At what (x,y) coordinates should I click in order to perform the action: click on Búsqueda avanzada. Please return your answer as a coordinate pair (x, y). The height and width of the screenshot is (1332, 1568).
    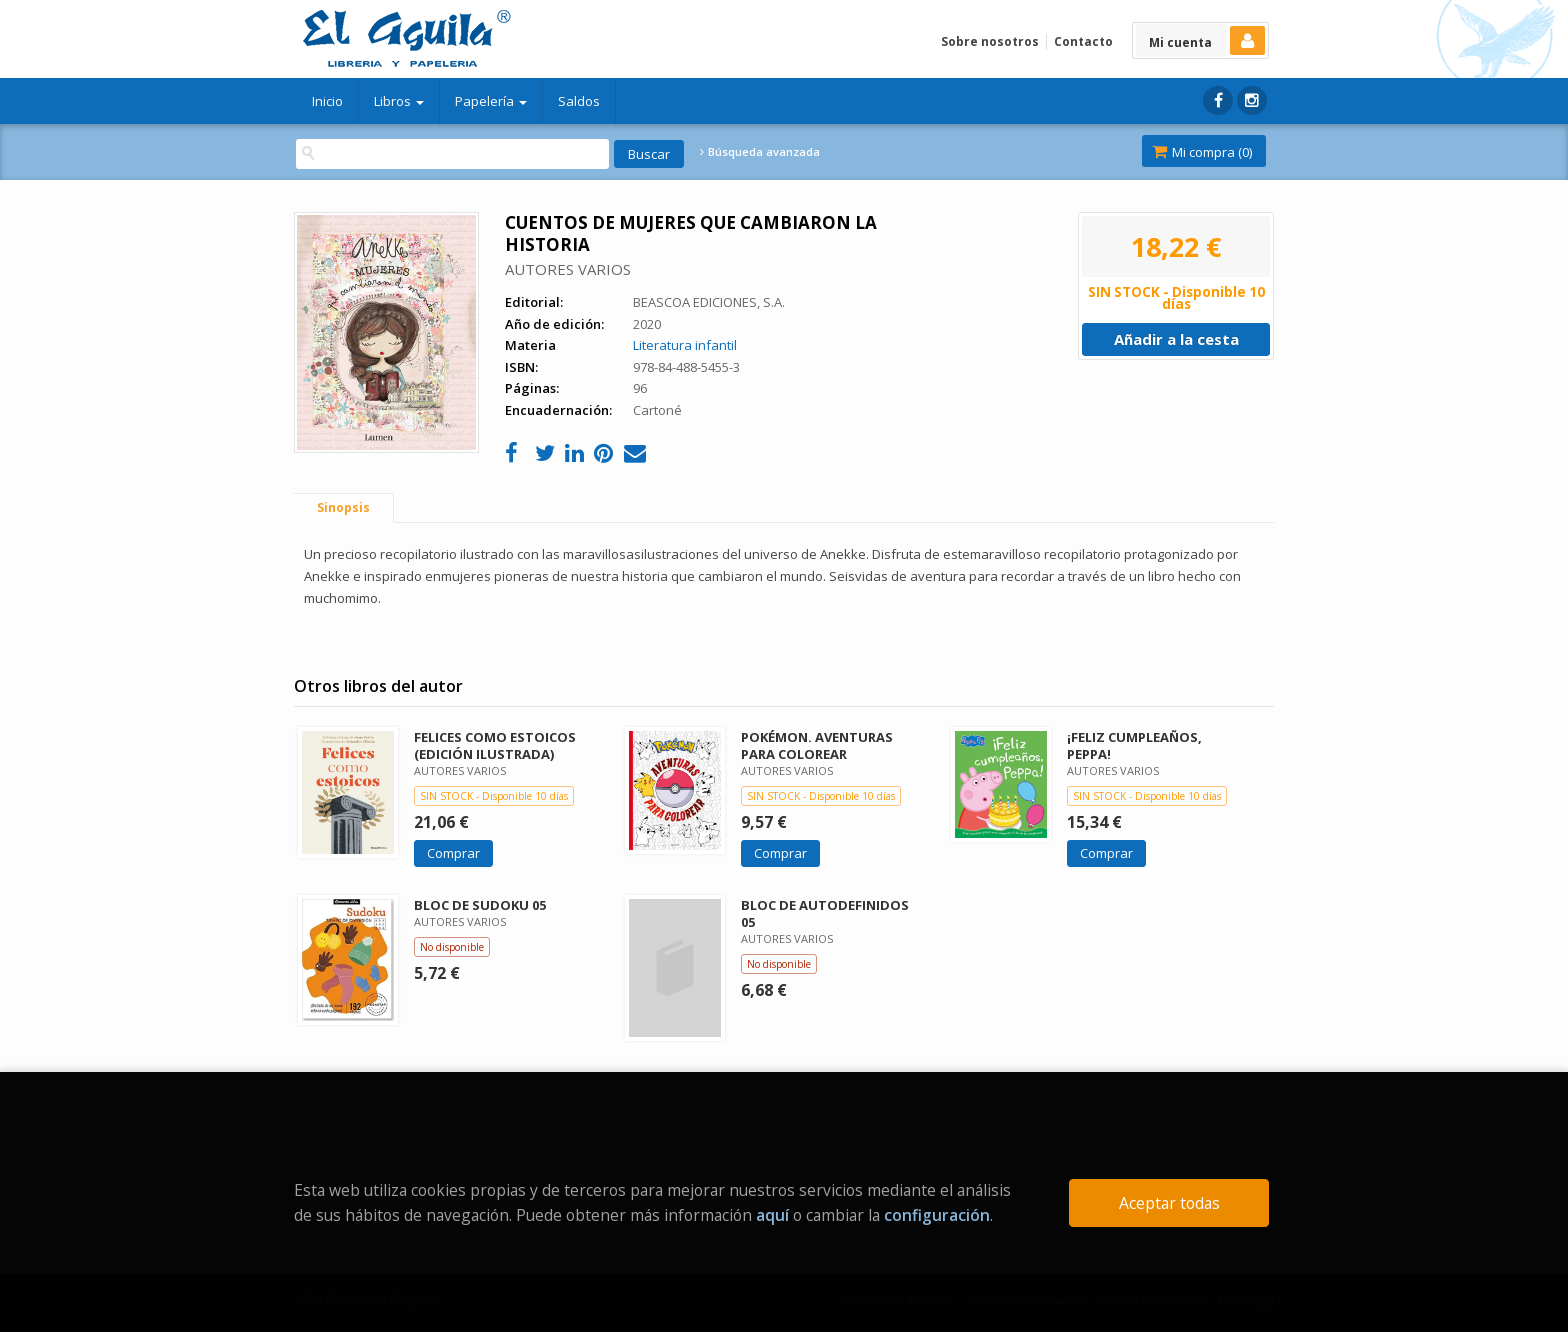
    Looking at the image, I should click on (760, 152).